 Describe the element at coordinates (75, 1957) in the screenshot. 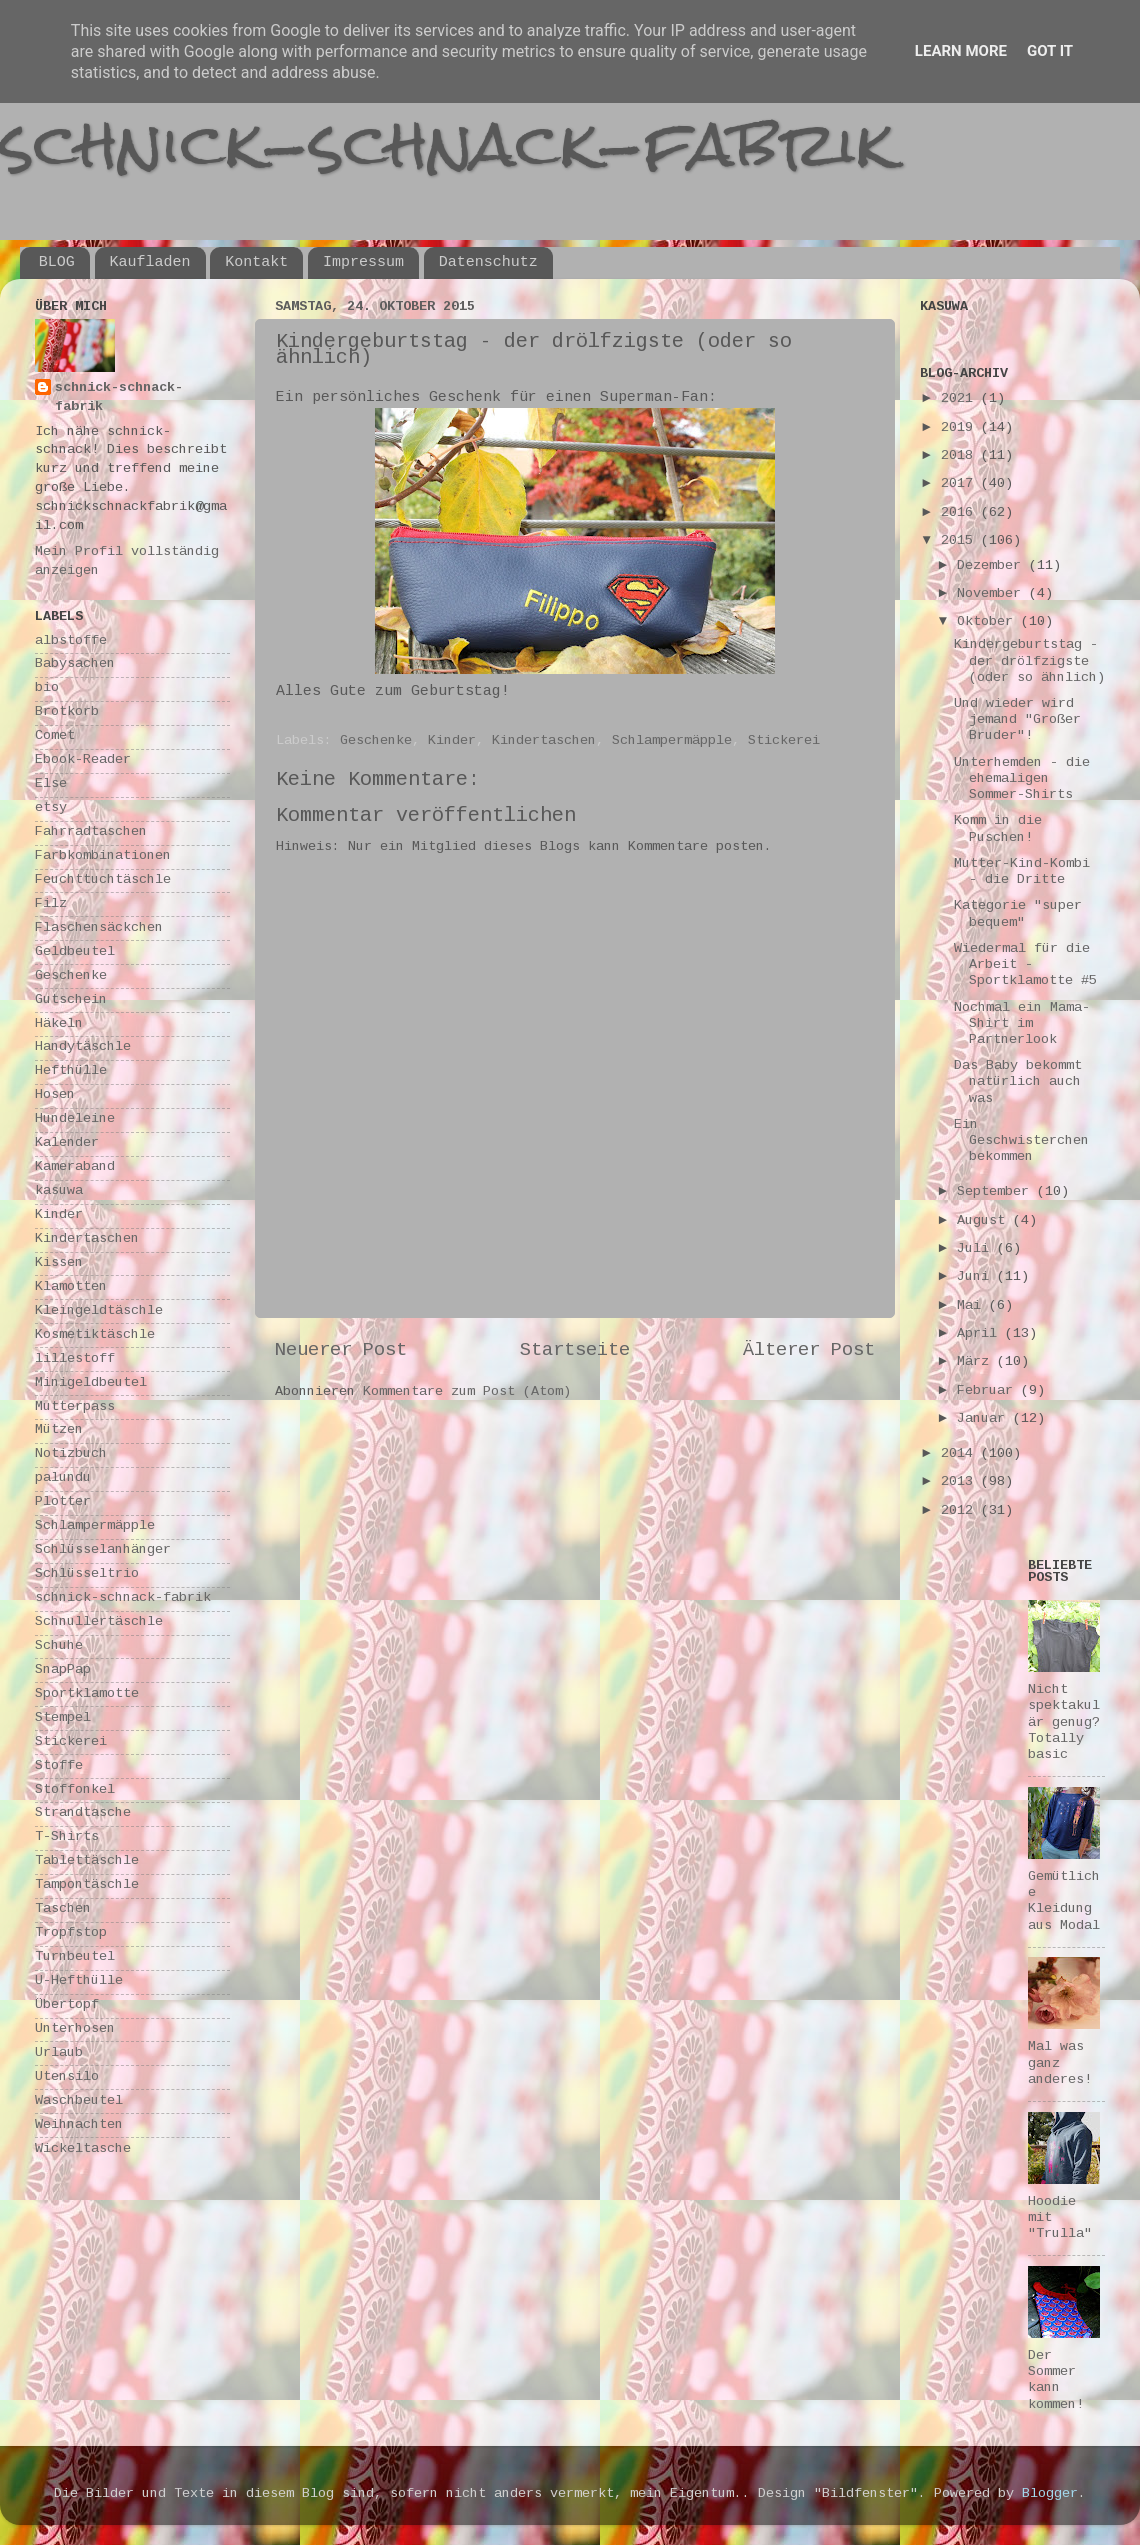

I see `Turnbeutel` at that location.